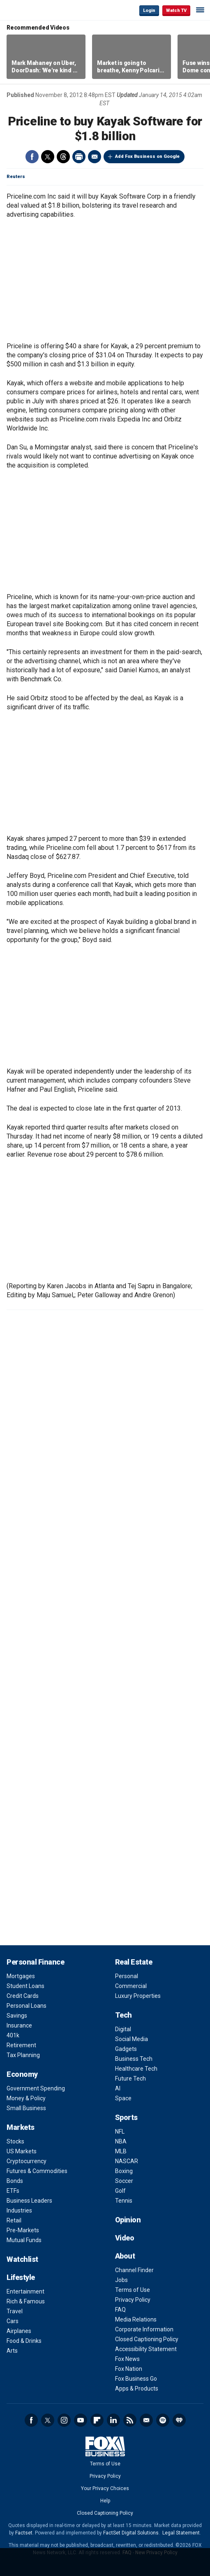 Image resolution: width=210 pixels, height=2576 pixels. I want to click on Real Estate, so click(133, 1962).